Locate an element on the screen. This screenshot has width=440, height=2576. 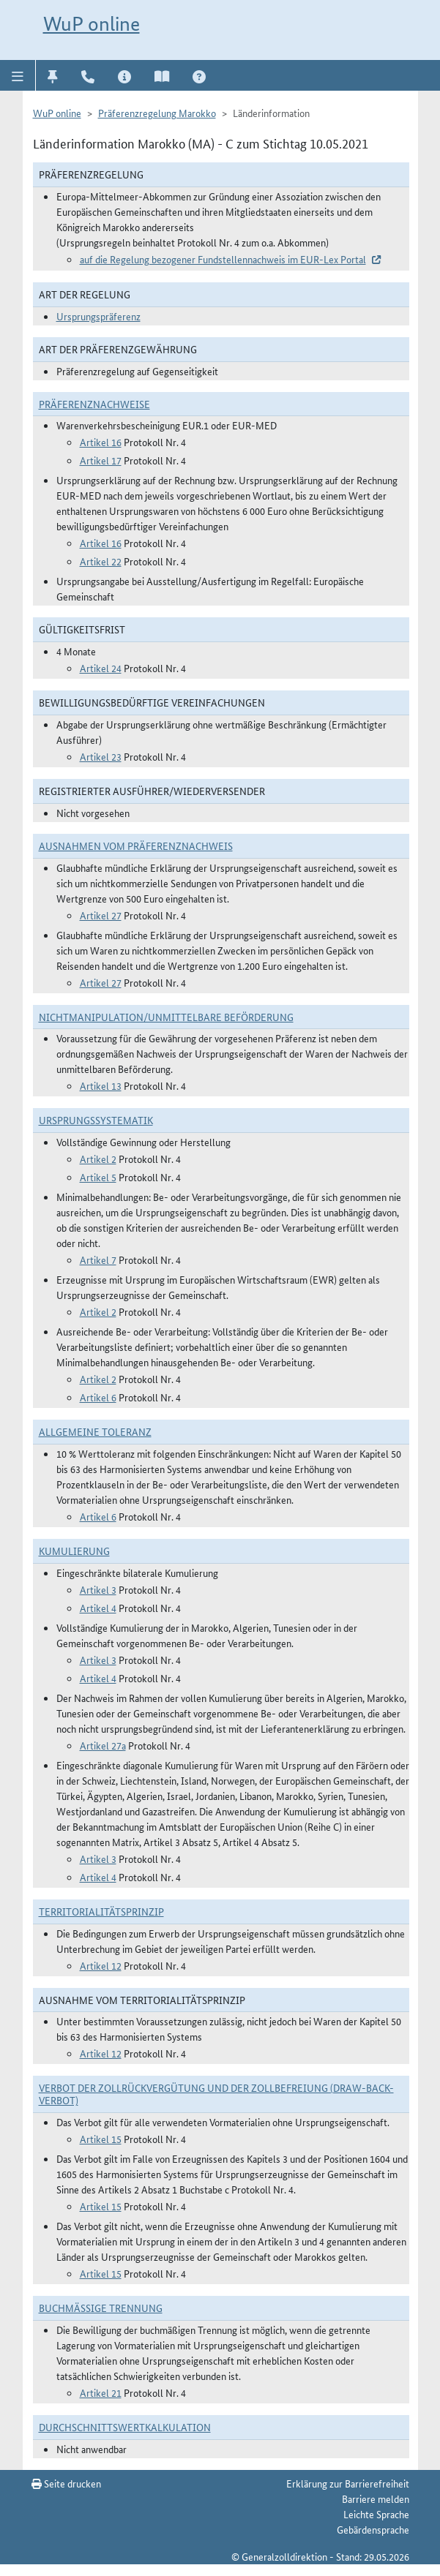
Barriere melden is located at coordinates (375, 2498).